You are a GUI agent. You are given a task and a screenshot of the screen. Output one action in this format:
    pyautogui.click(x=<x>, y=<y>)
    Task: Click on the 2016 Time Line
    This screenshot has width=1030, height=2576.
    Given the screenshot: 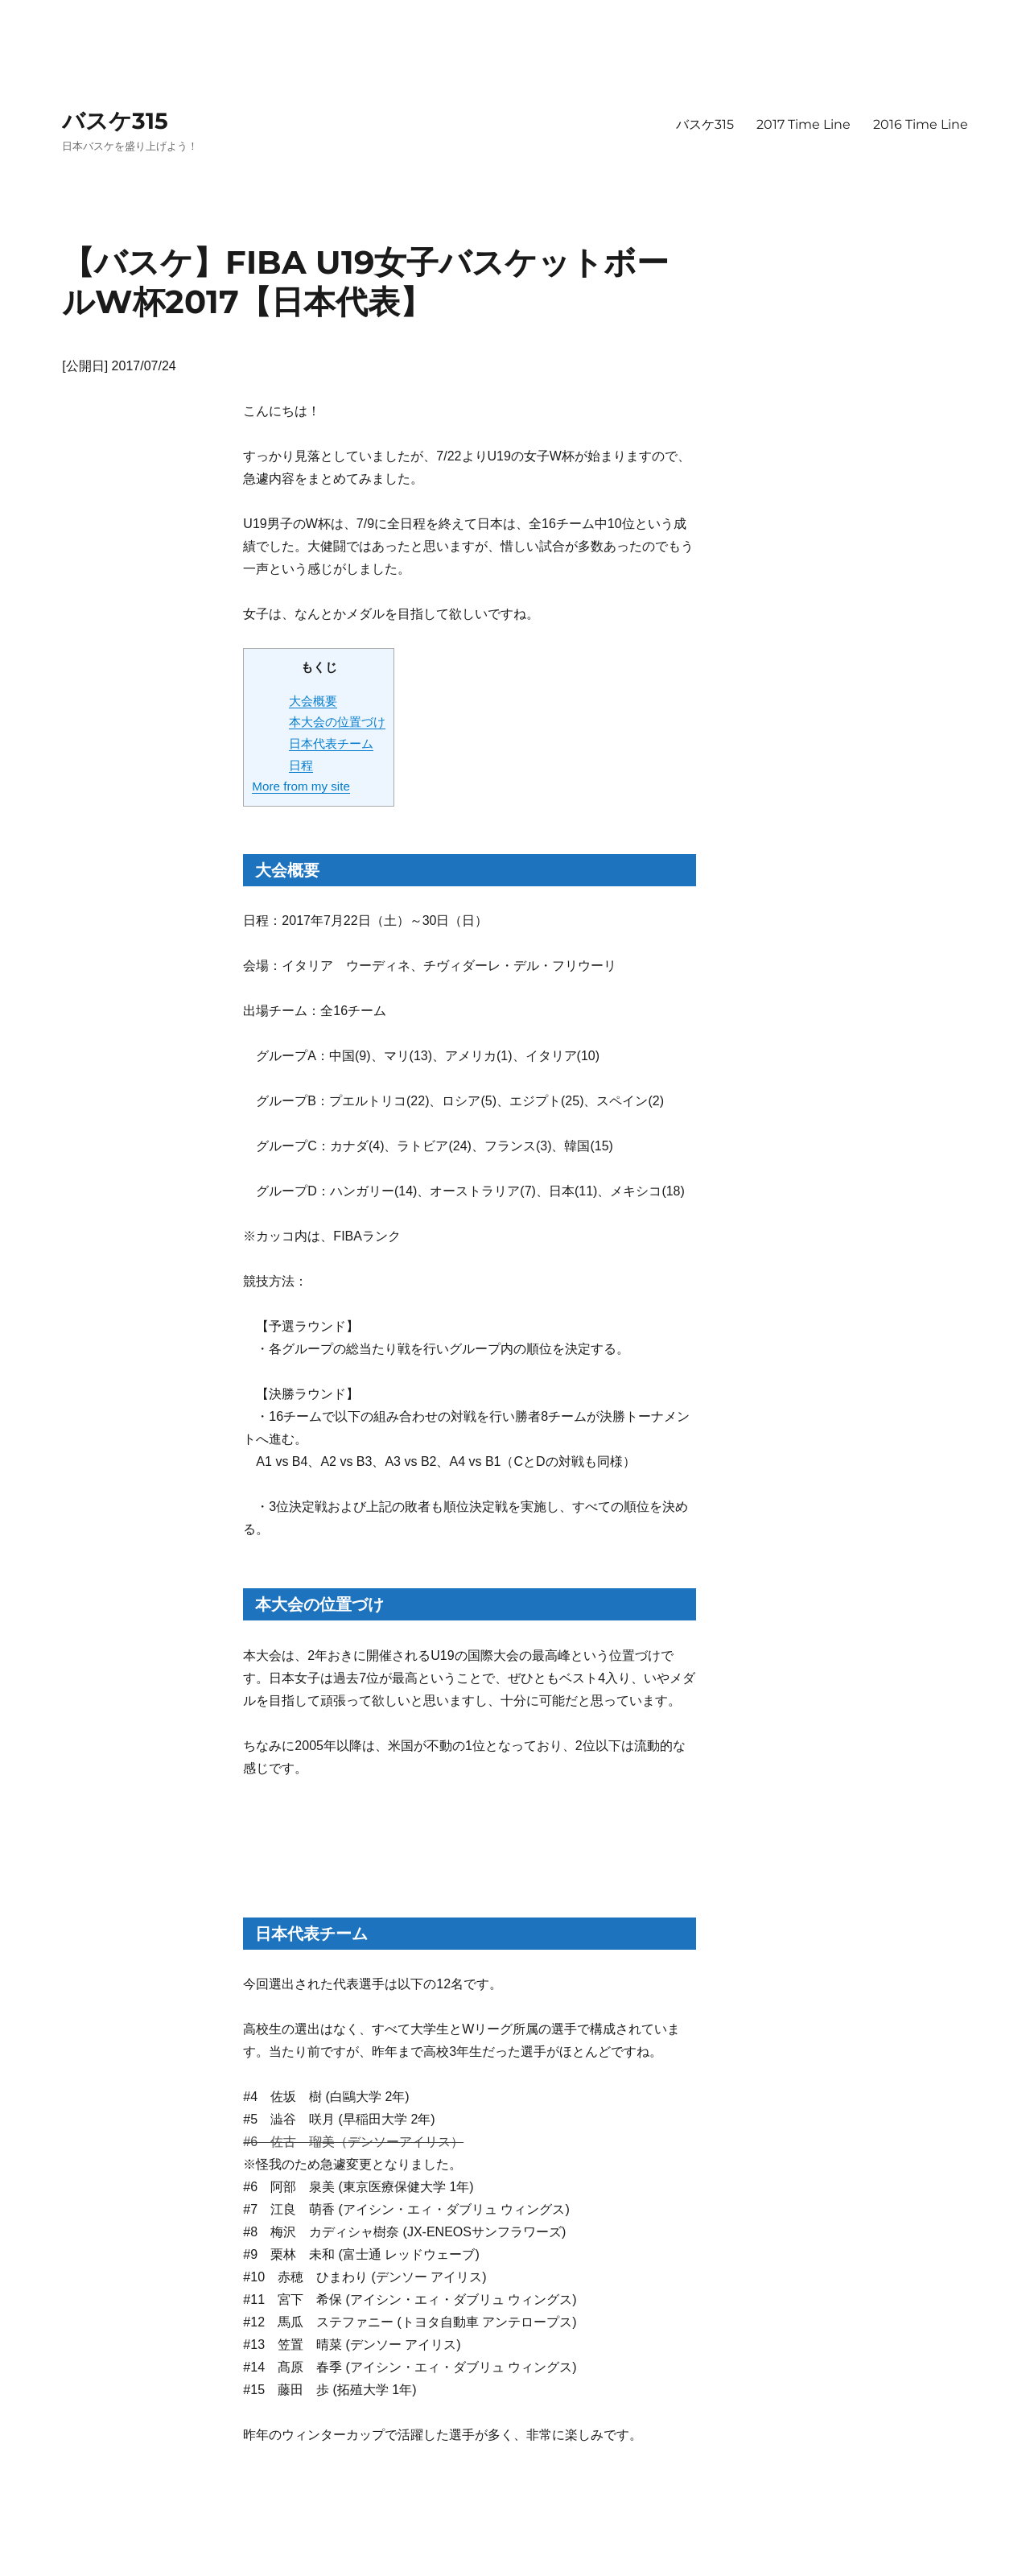 What is the action you would take?
    pyautogui.click(x=920, y=124)
    